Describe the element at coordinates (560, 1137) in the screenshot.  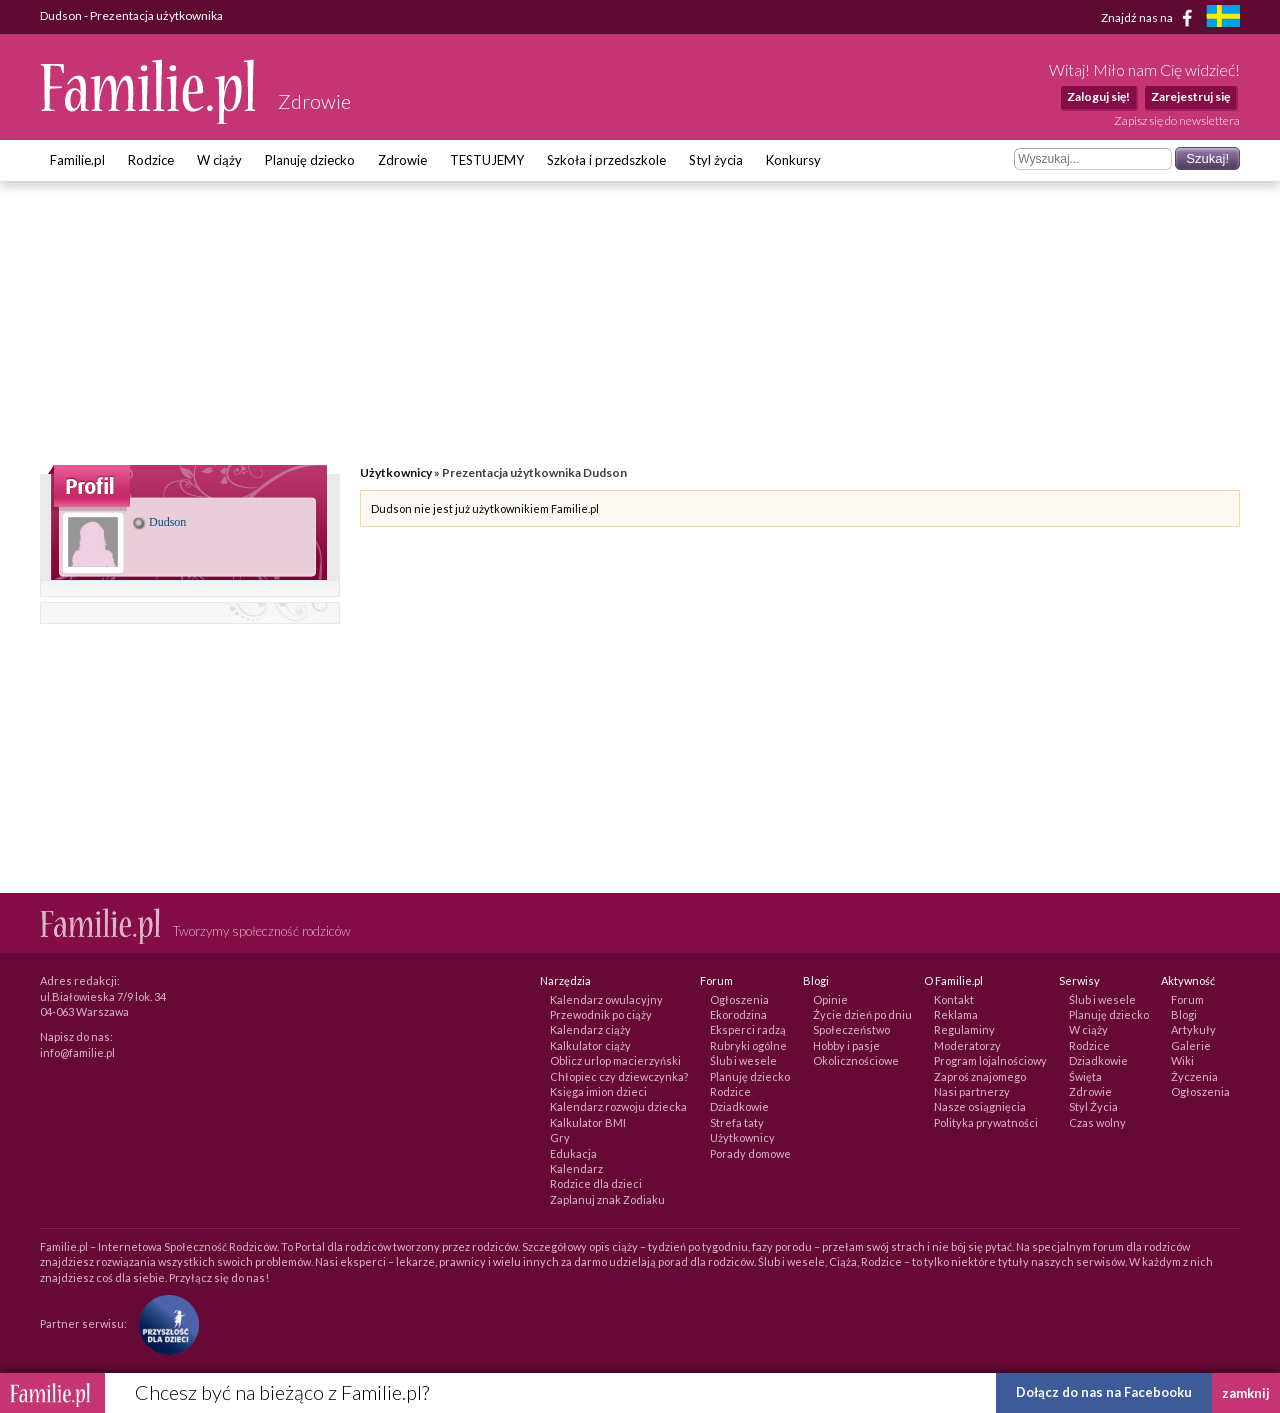
I see `Gry` at that location.